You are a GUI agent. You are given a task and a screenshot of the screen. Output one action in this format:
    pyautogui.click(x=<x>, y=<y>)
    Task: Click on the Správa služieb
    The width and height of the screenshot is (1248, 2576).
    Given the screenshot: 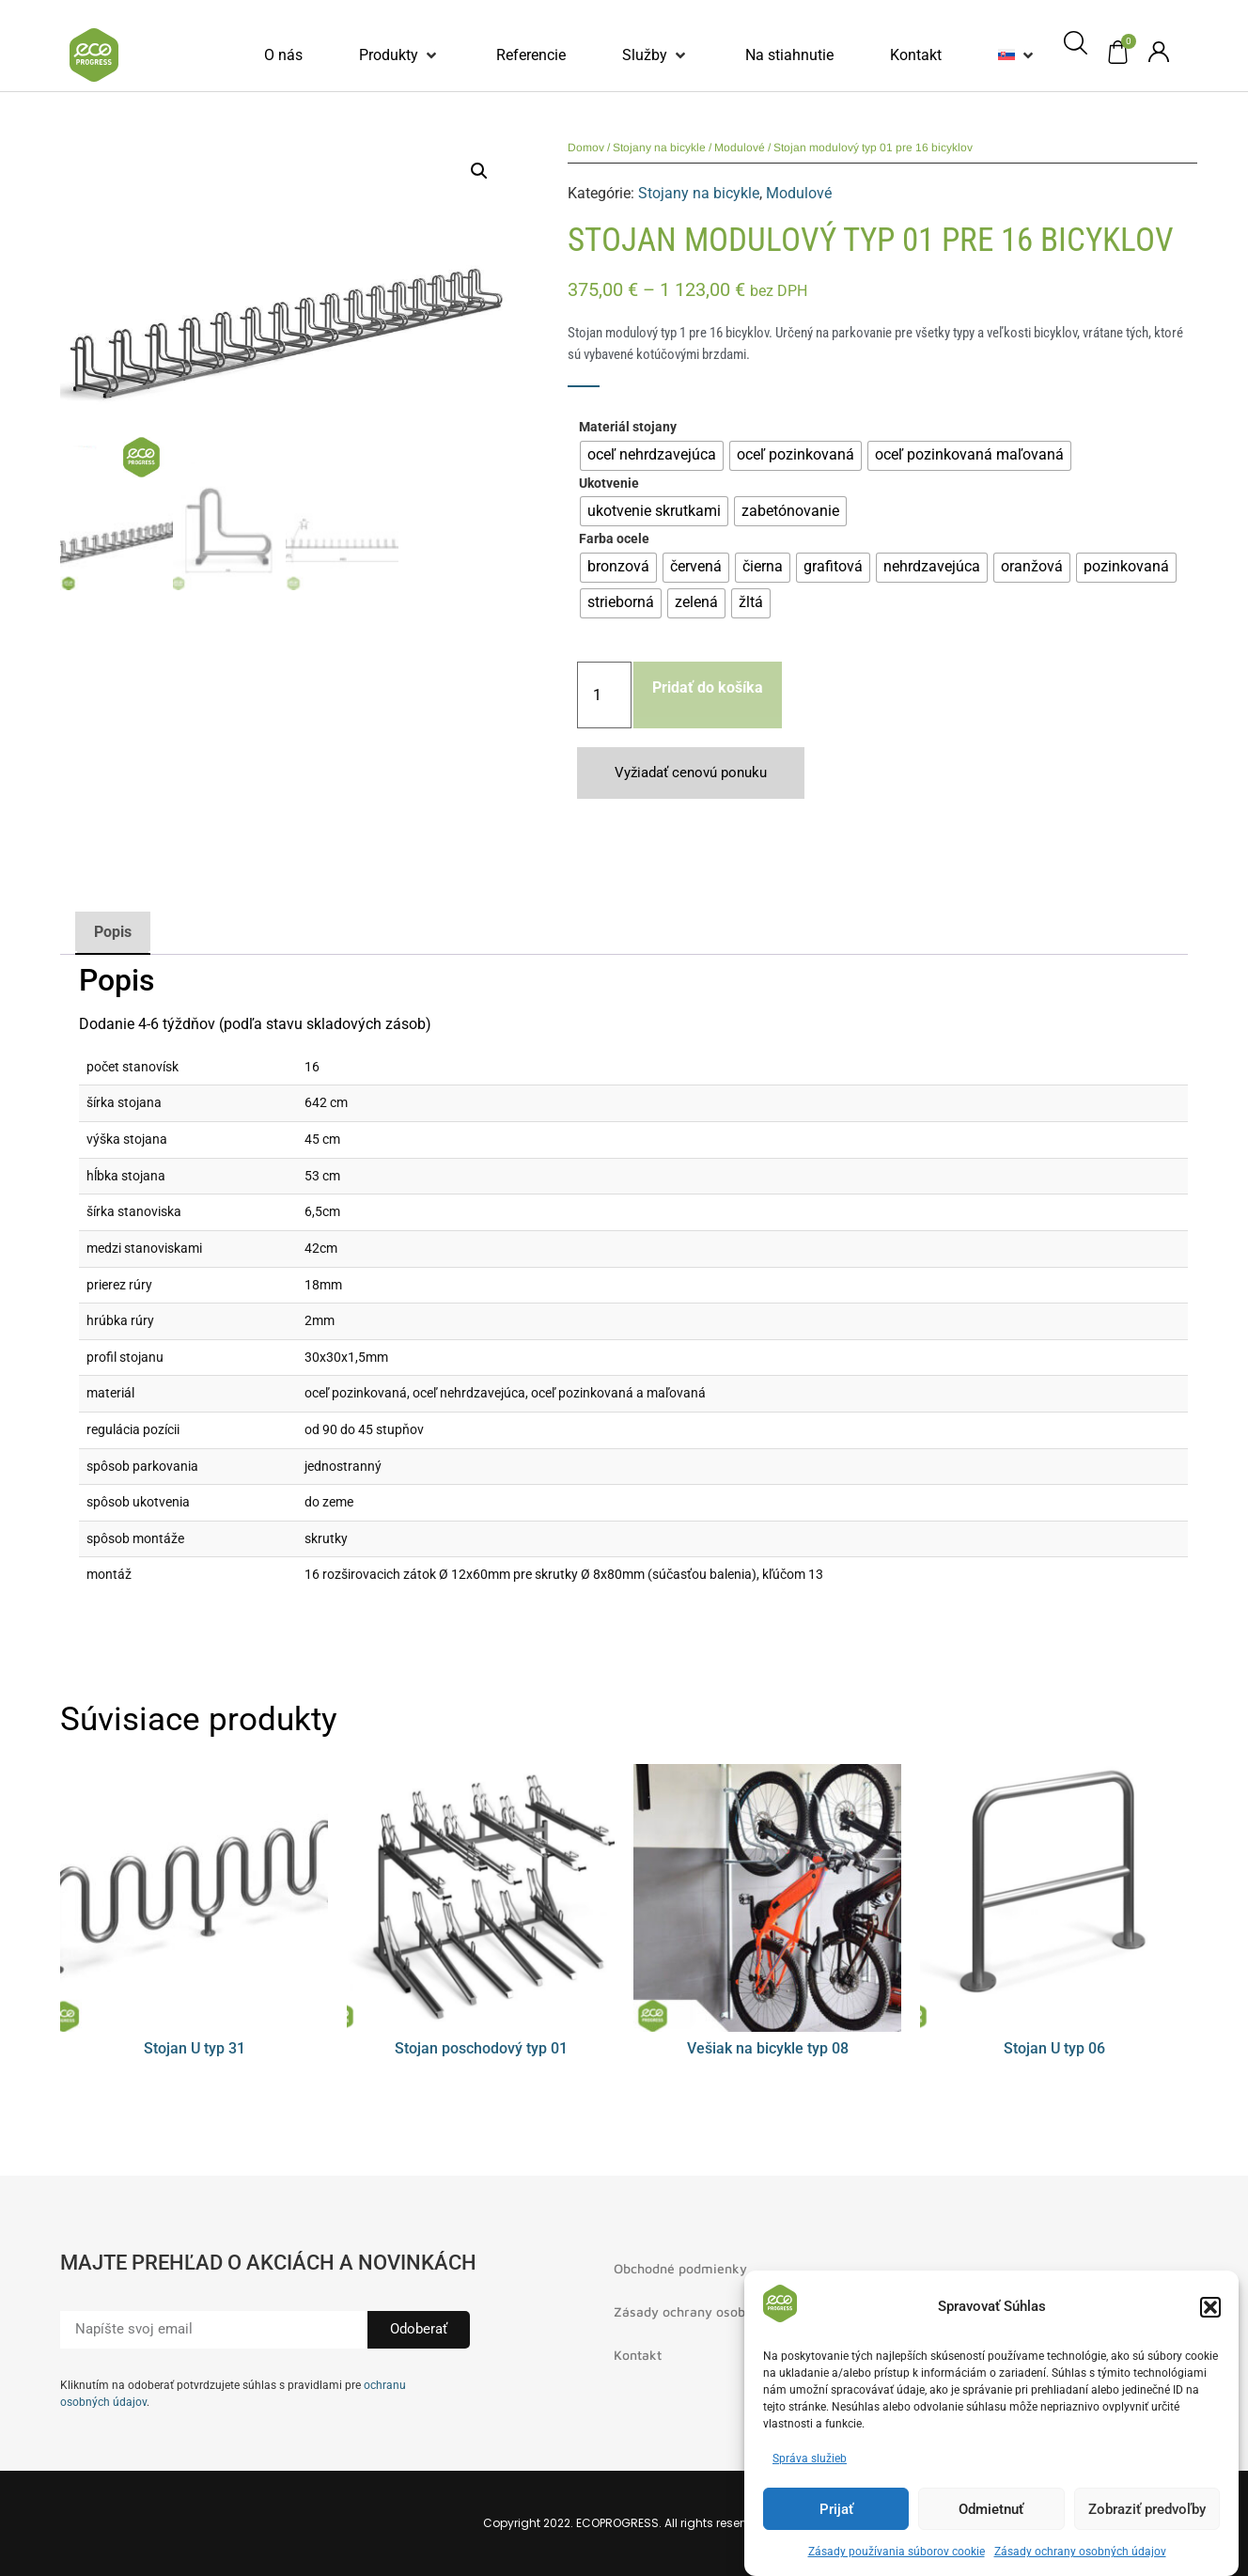 What is the action you would take?
    pyautogui.click(x=809, y=2458)
    